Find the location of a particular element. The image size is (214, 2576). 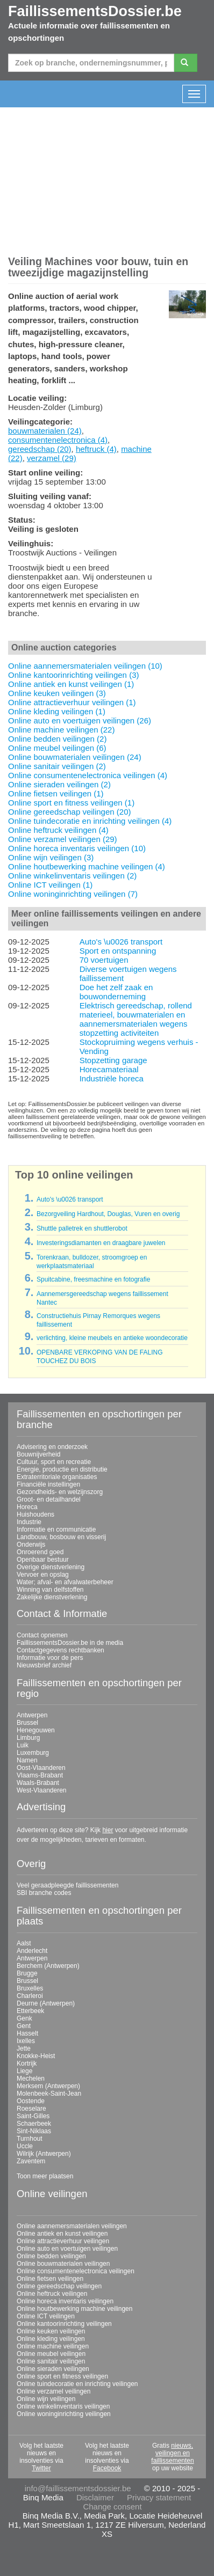

Auto's \u0026 transport is located at coordinates (121, 941).